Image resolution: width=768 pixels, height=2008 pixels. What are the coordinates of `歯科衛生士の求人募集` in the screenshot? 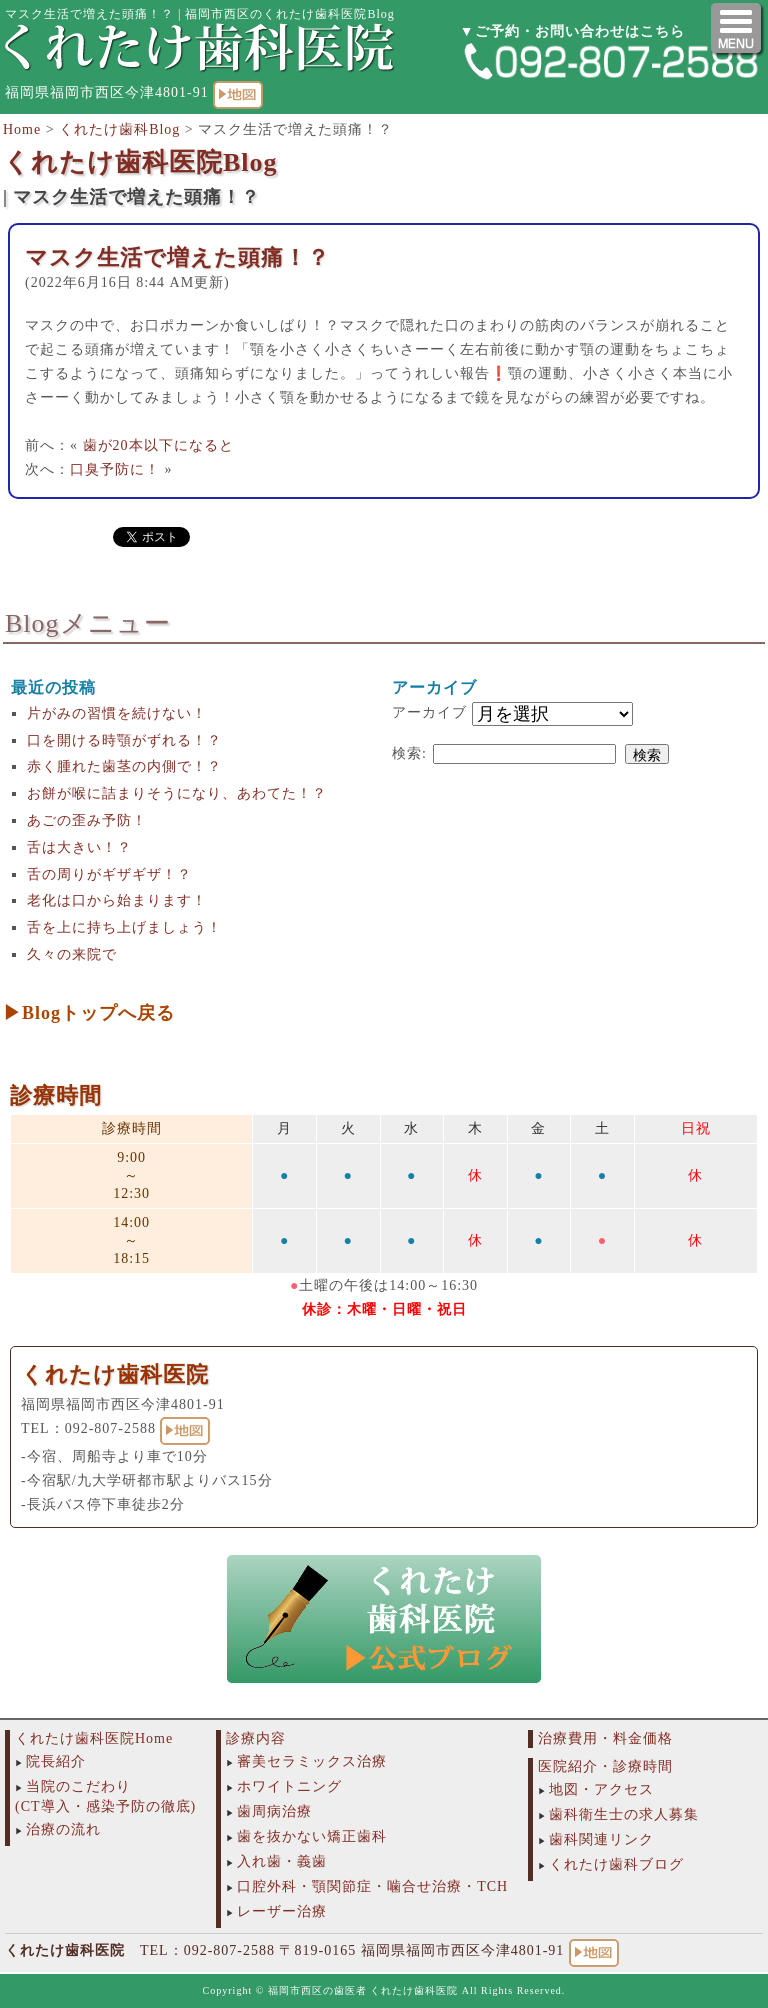 It's located at (624, 1814).